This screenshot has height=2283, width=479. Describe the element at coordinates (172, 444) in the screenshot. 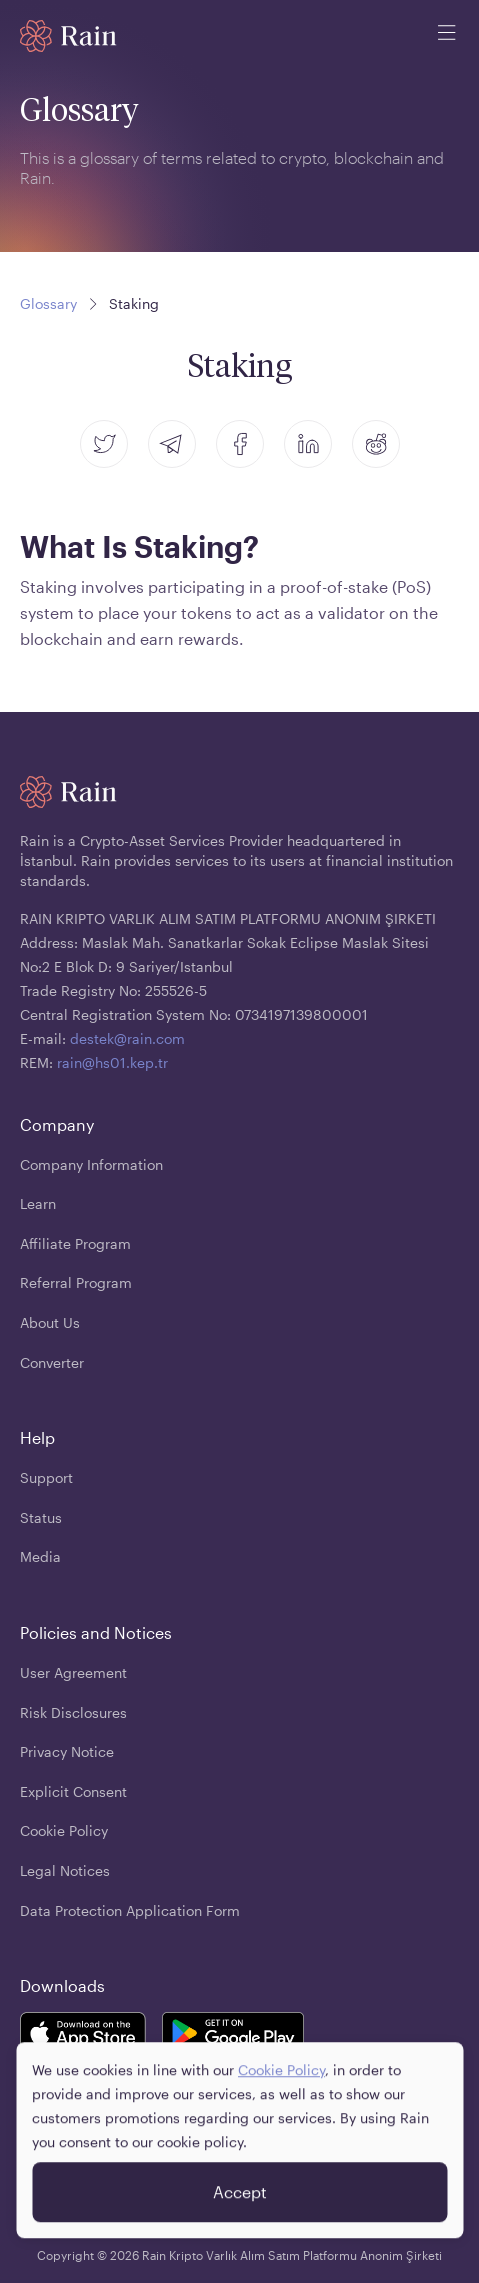

I see `[telegram]` at that location.